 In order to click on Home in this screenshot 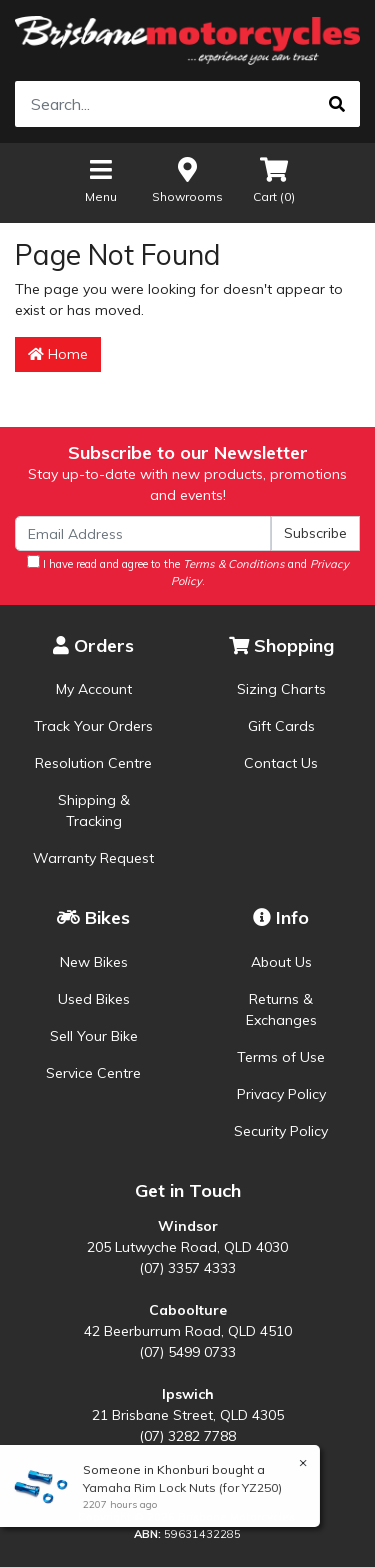, I will do `click(58, 354)`.